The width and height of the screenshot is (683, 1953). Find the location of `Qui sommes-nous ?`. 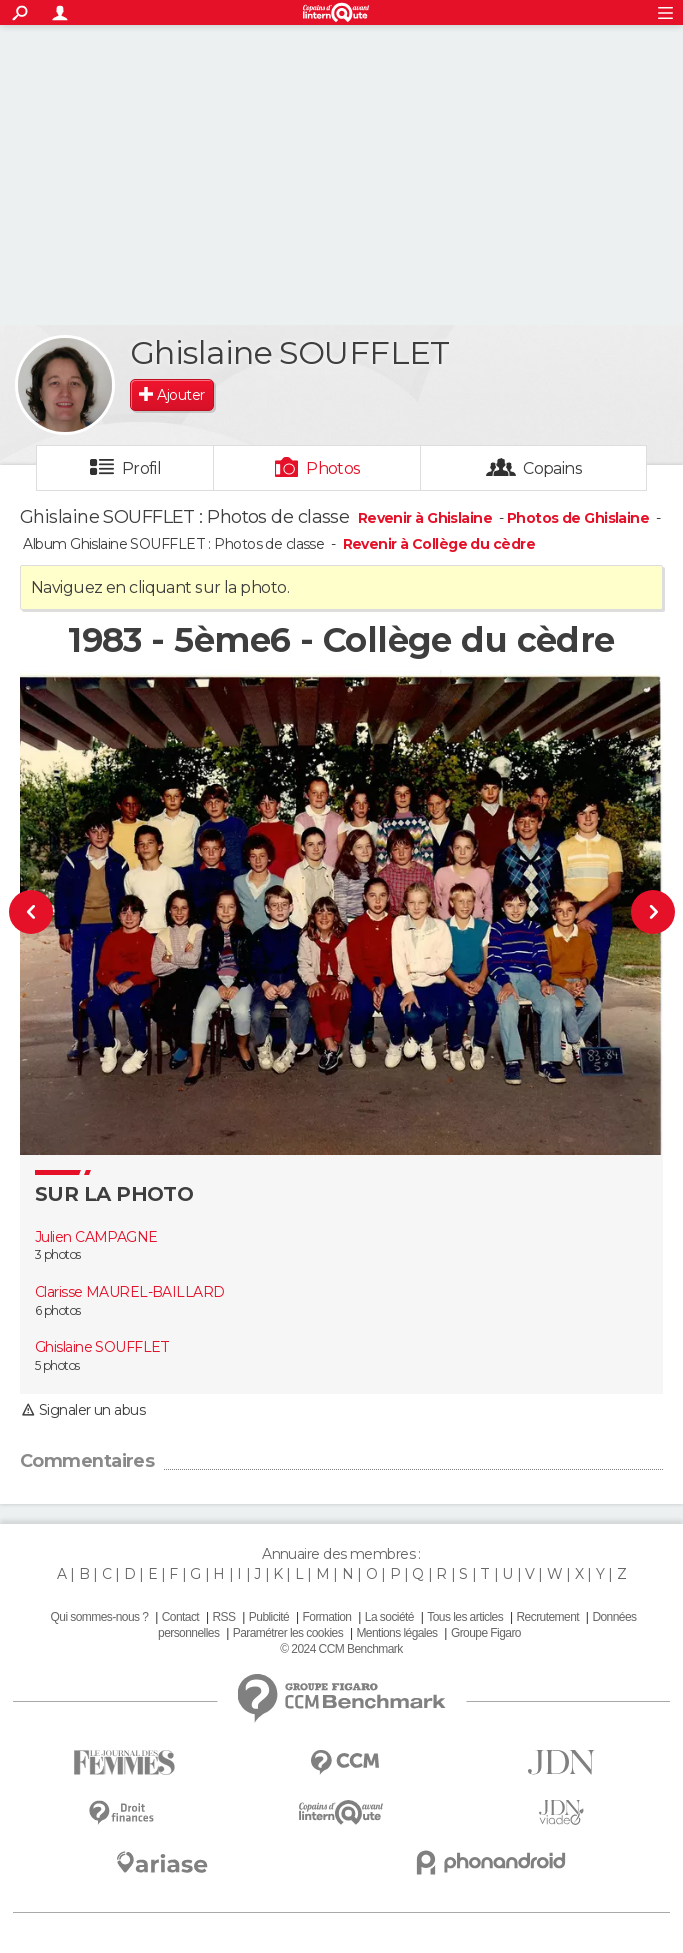

Qui sommes-nous ? is located at coordinates (100, 1617).